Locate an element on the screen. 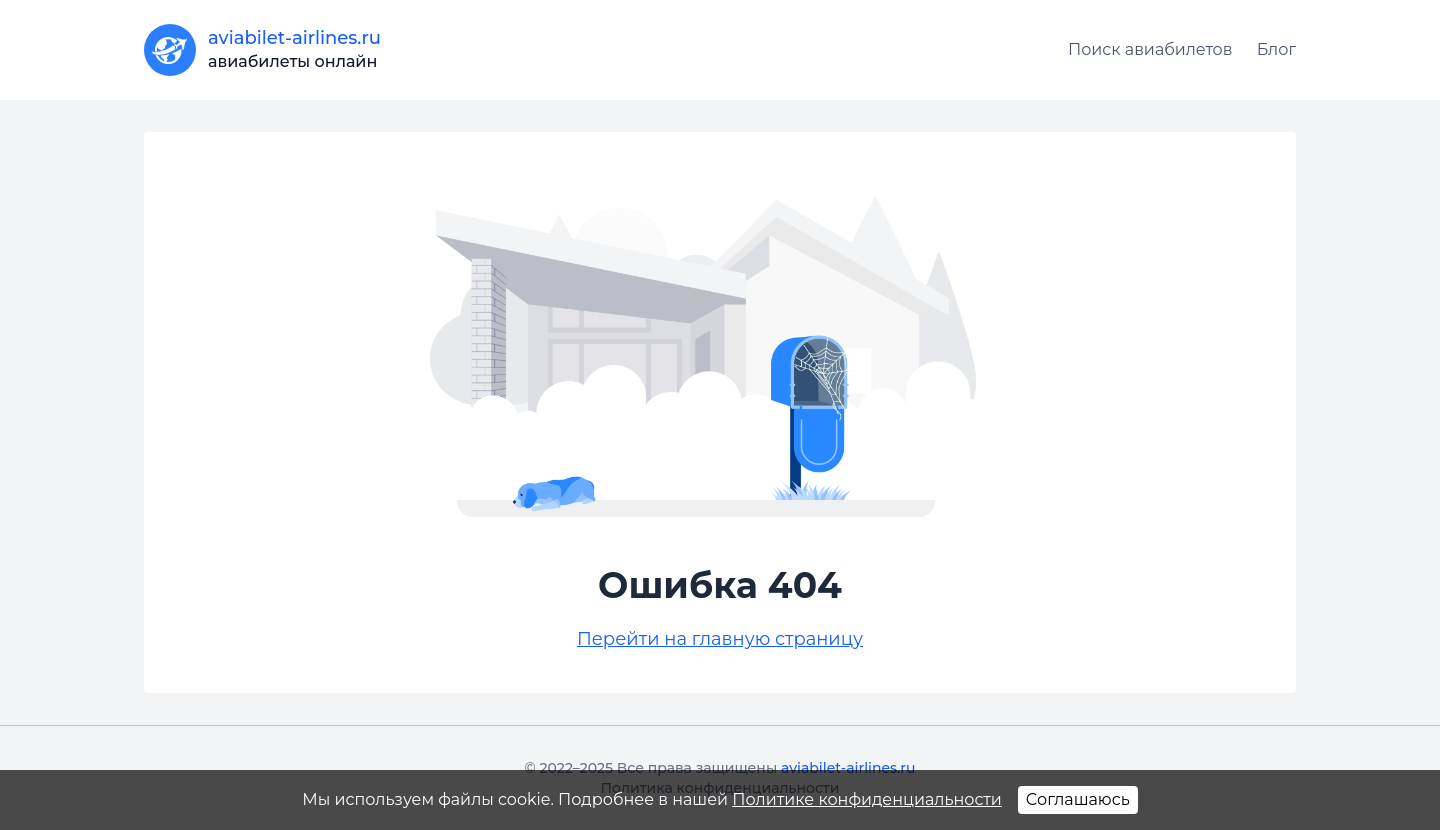  Политике конфиденциальности is located at coordinates (867, 799).